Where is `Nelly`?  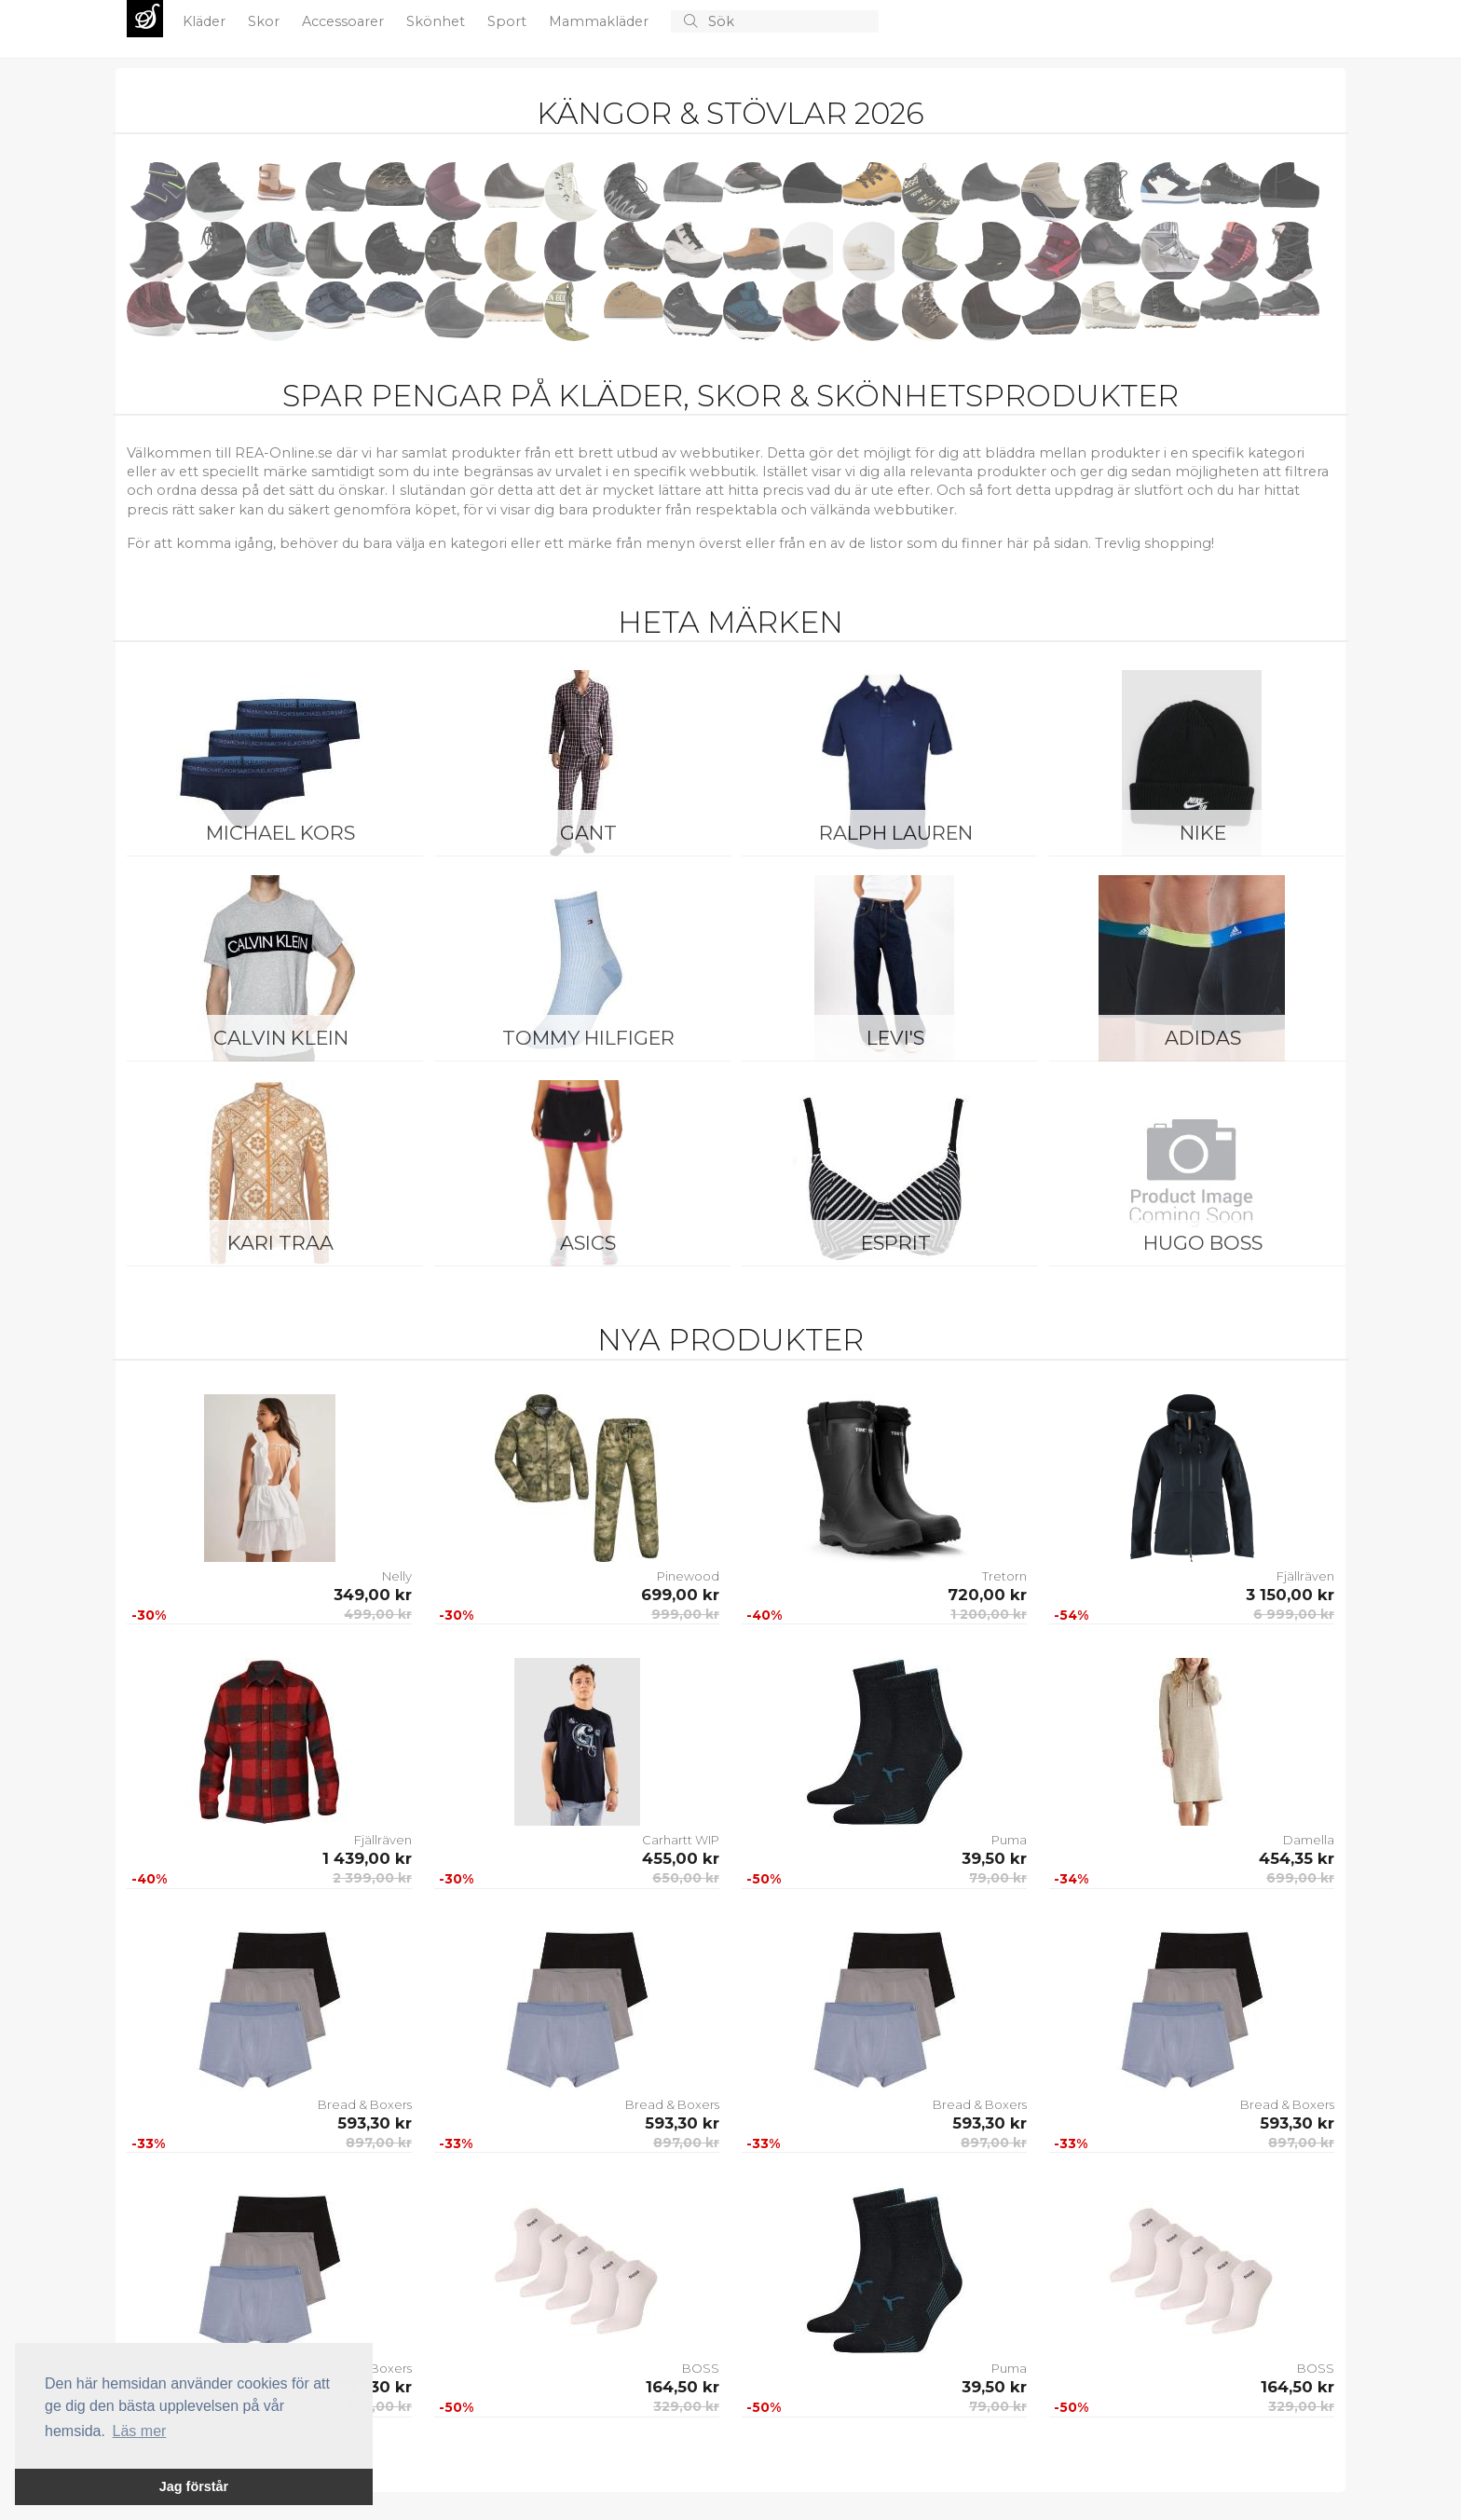 Nelly is located at coordinates (397, 1575).